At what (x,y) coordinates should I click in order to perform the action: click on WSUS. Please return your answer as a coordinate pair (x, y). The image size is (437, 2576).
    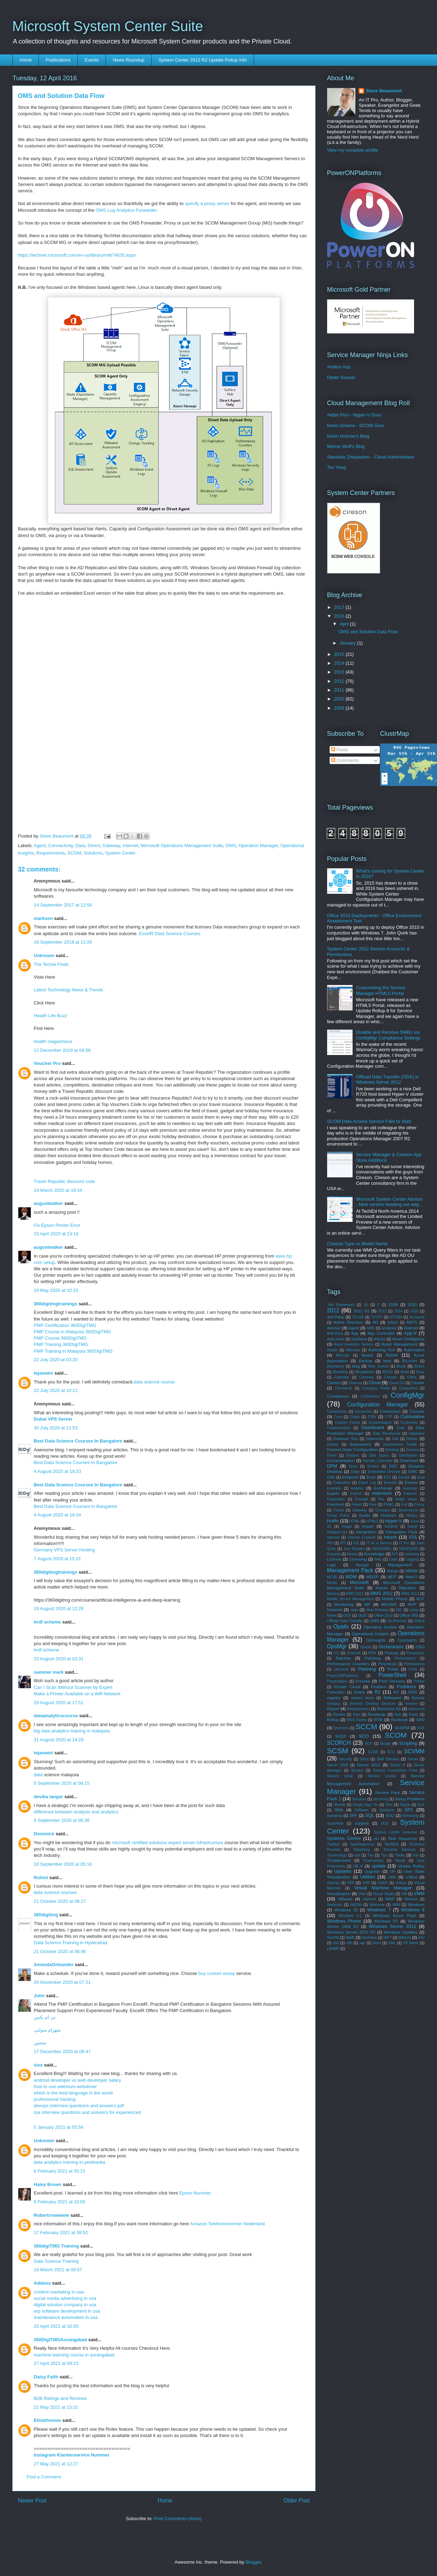
    Looking at the image, I should click on (404, 1937).